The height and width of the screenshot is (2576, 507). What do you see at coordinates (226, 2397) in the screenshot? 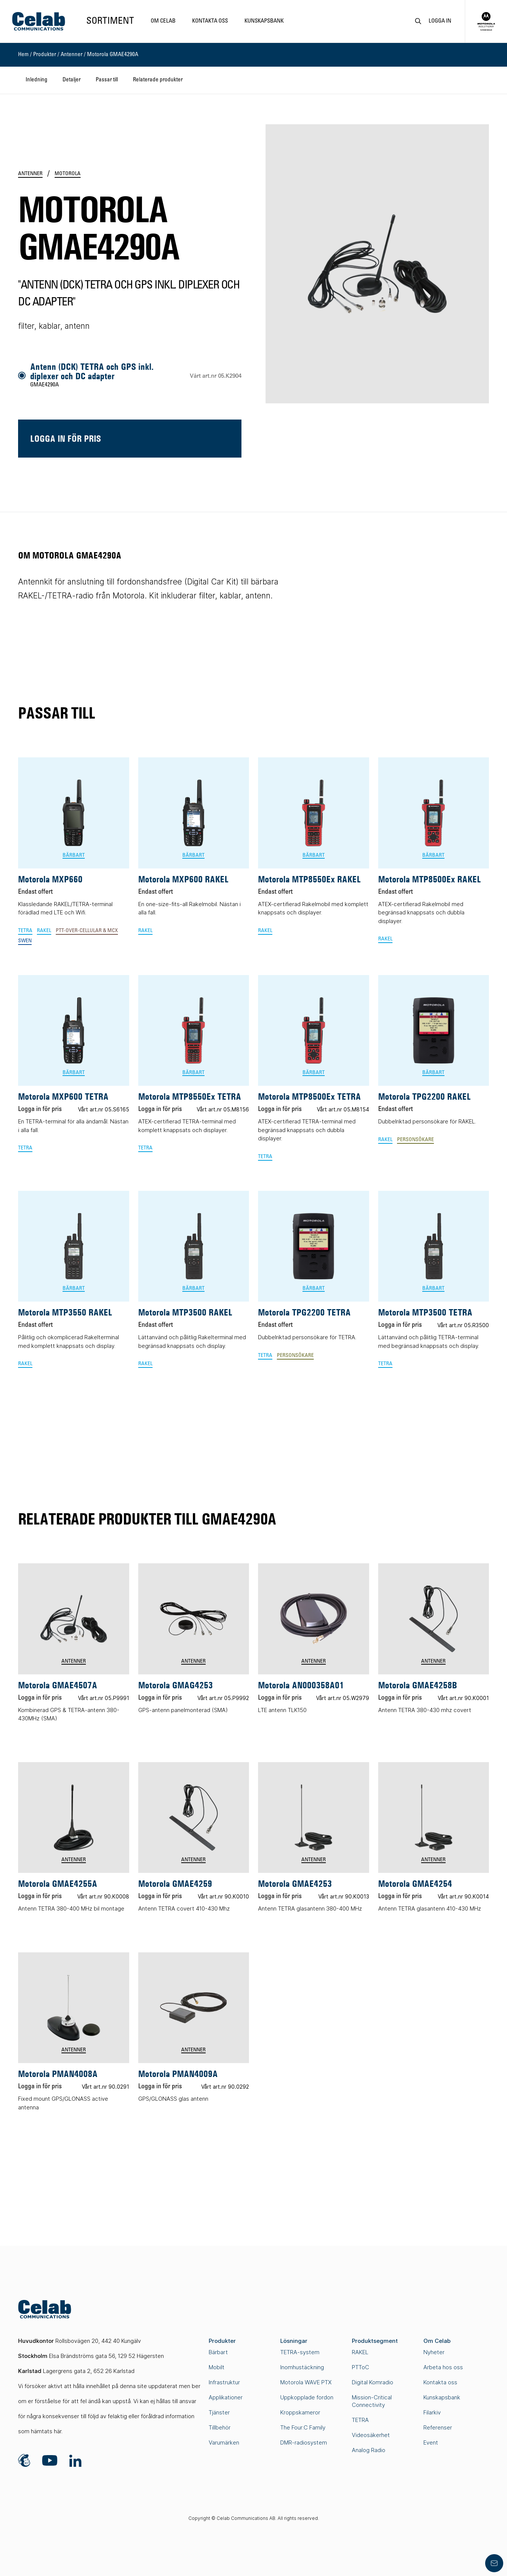
I see `Applikationer` at bounding box center [226, 2397].